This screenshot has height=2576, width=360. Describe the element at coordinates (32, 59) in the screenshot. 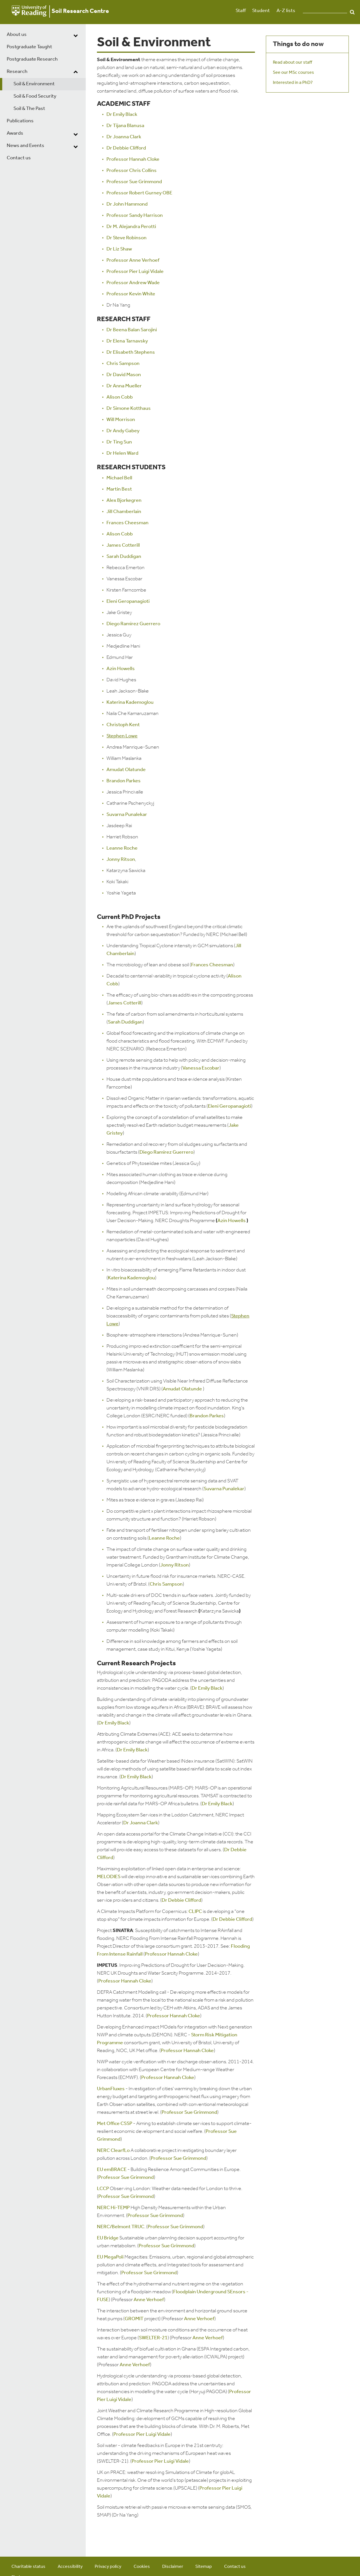

I see `Postgraduate Research` at that location.